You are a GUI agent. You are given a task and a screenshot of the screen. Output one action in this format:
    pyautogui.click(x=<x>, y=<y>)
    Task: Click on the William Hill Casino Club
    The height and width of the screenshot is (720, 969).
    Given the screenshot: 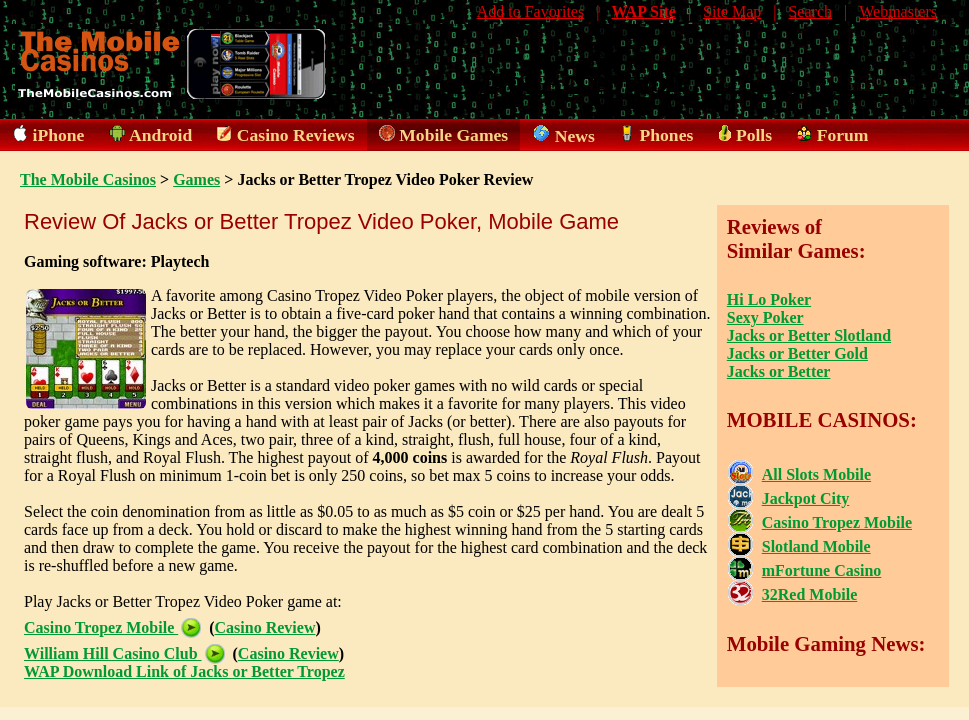 What is the action you would take?
    pyautogui.click(x=124, y=653)
    